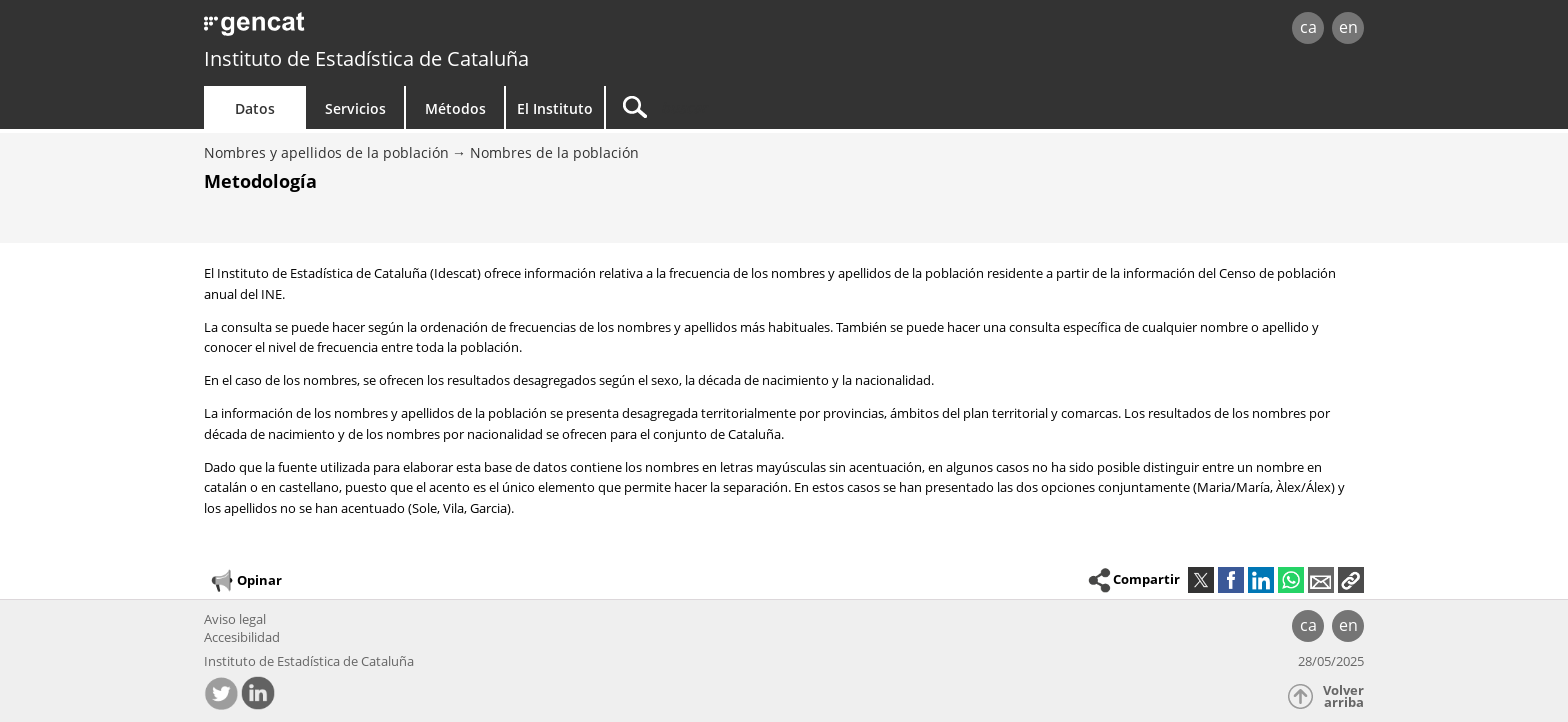 The image size is (1568, 722). I want to click on Accesibilidad, so click(242, 637).